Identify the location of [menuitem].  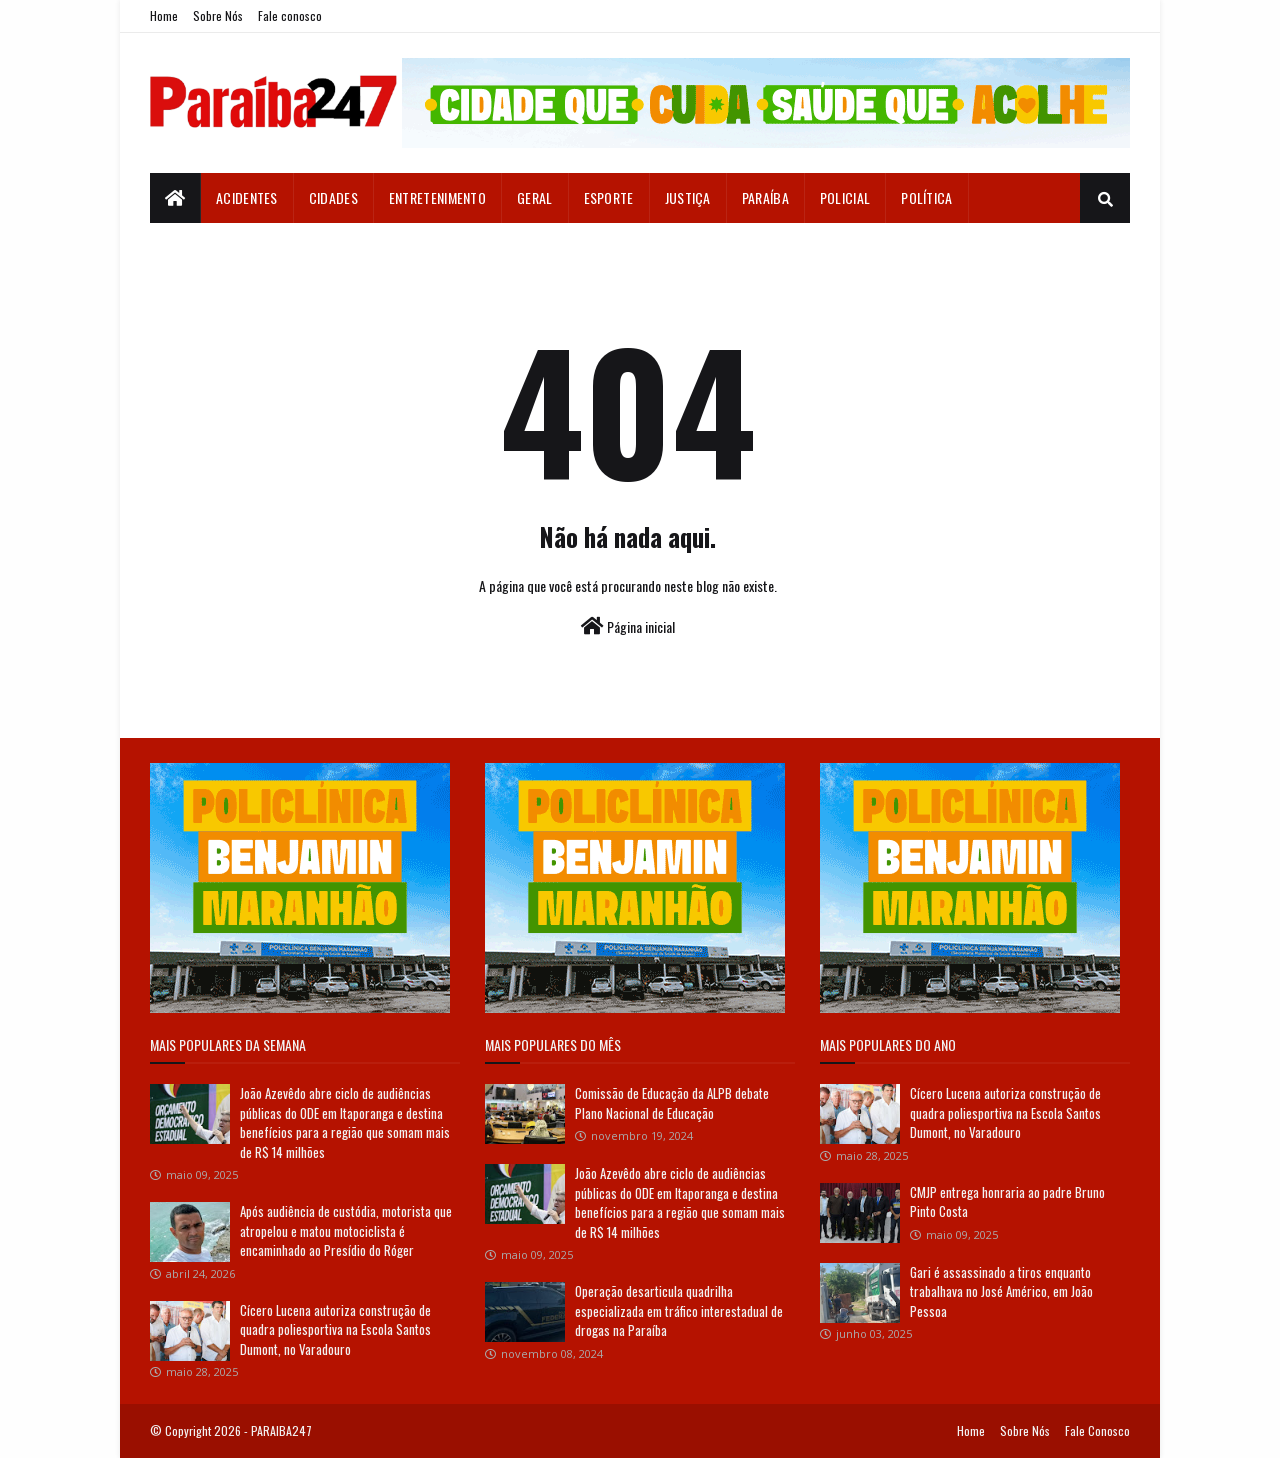
(175, 198).